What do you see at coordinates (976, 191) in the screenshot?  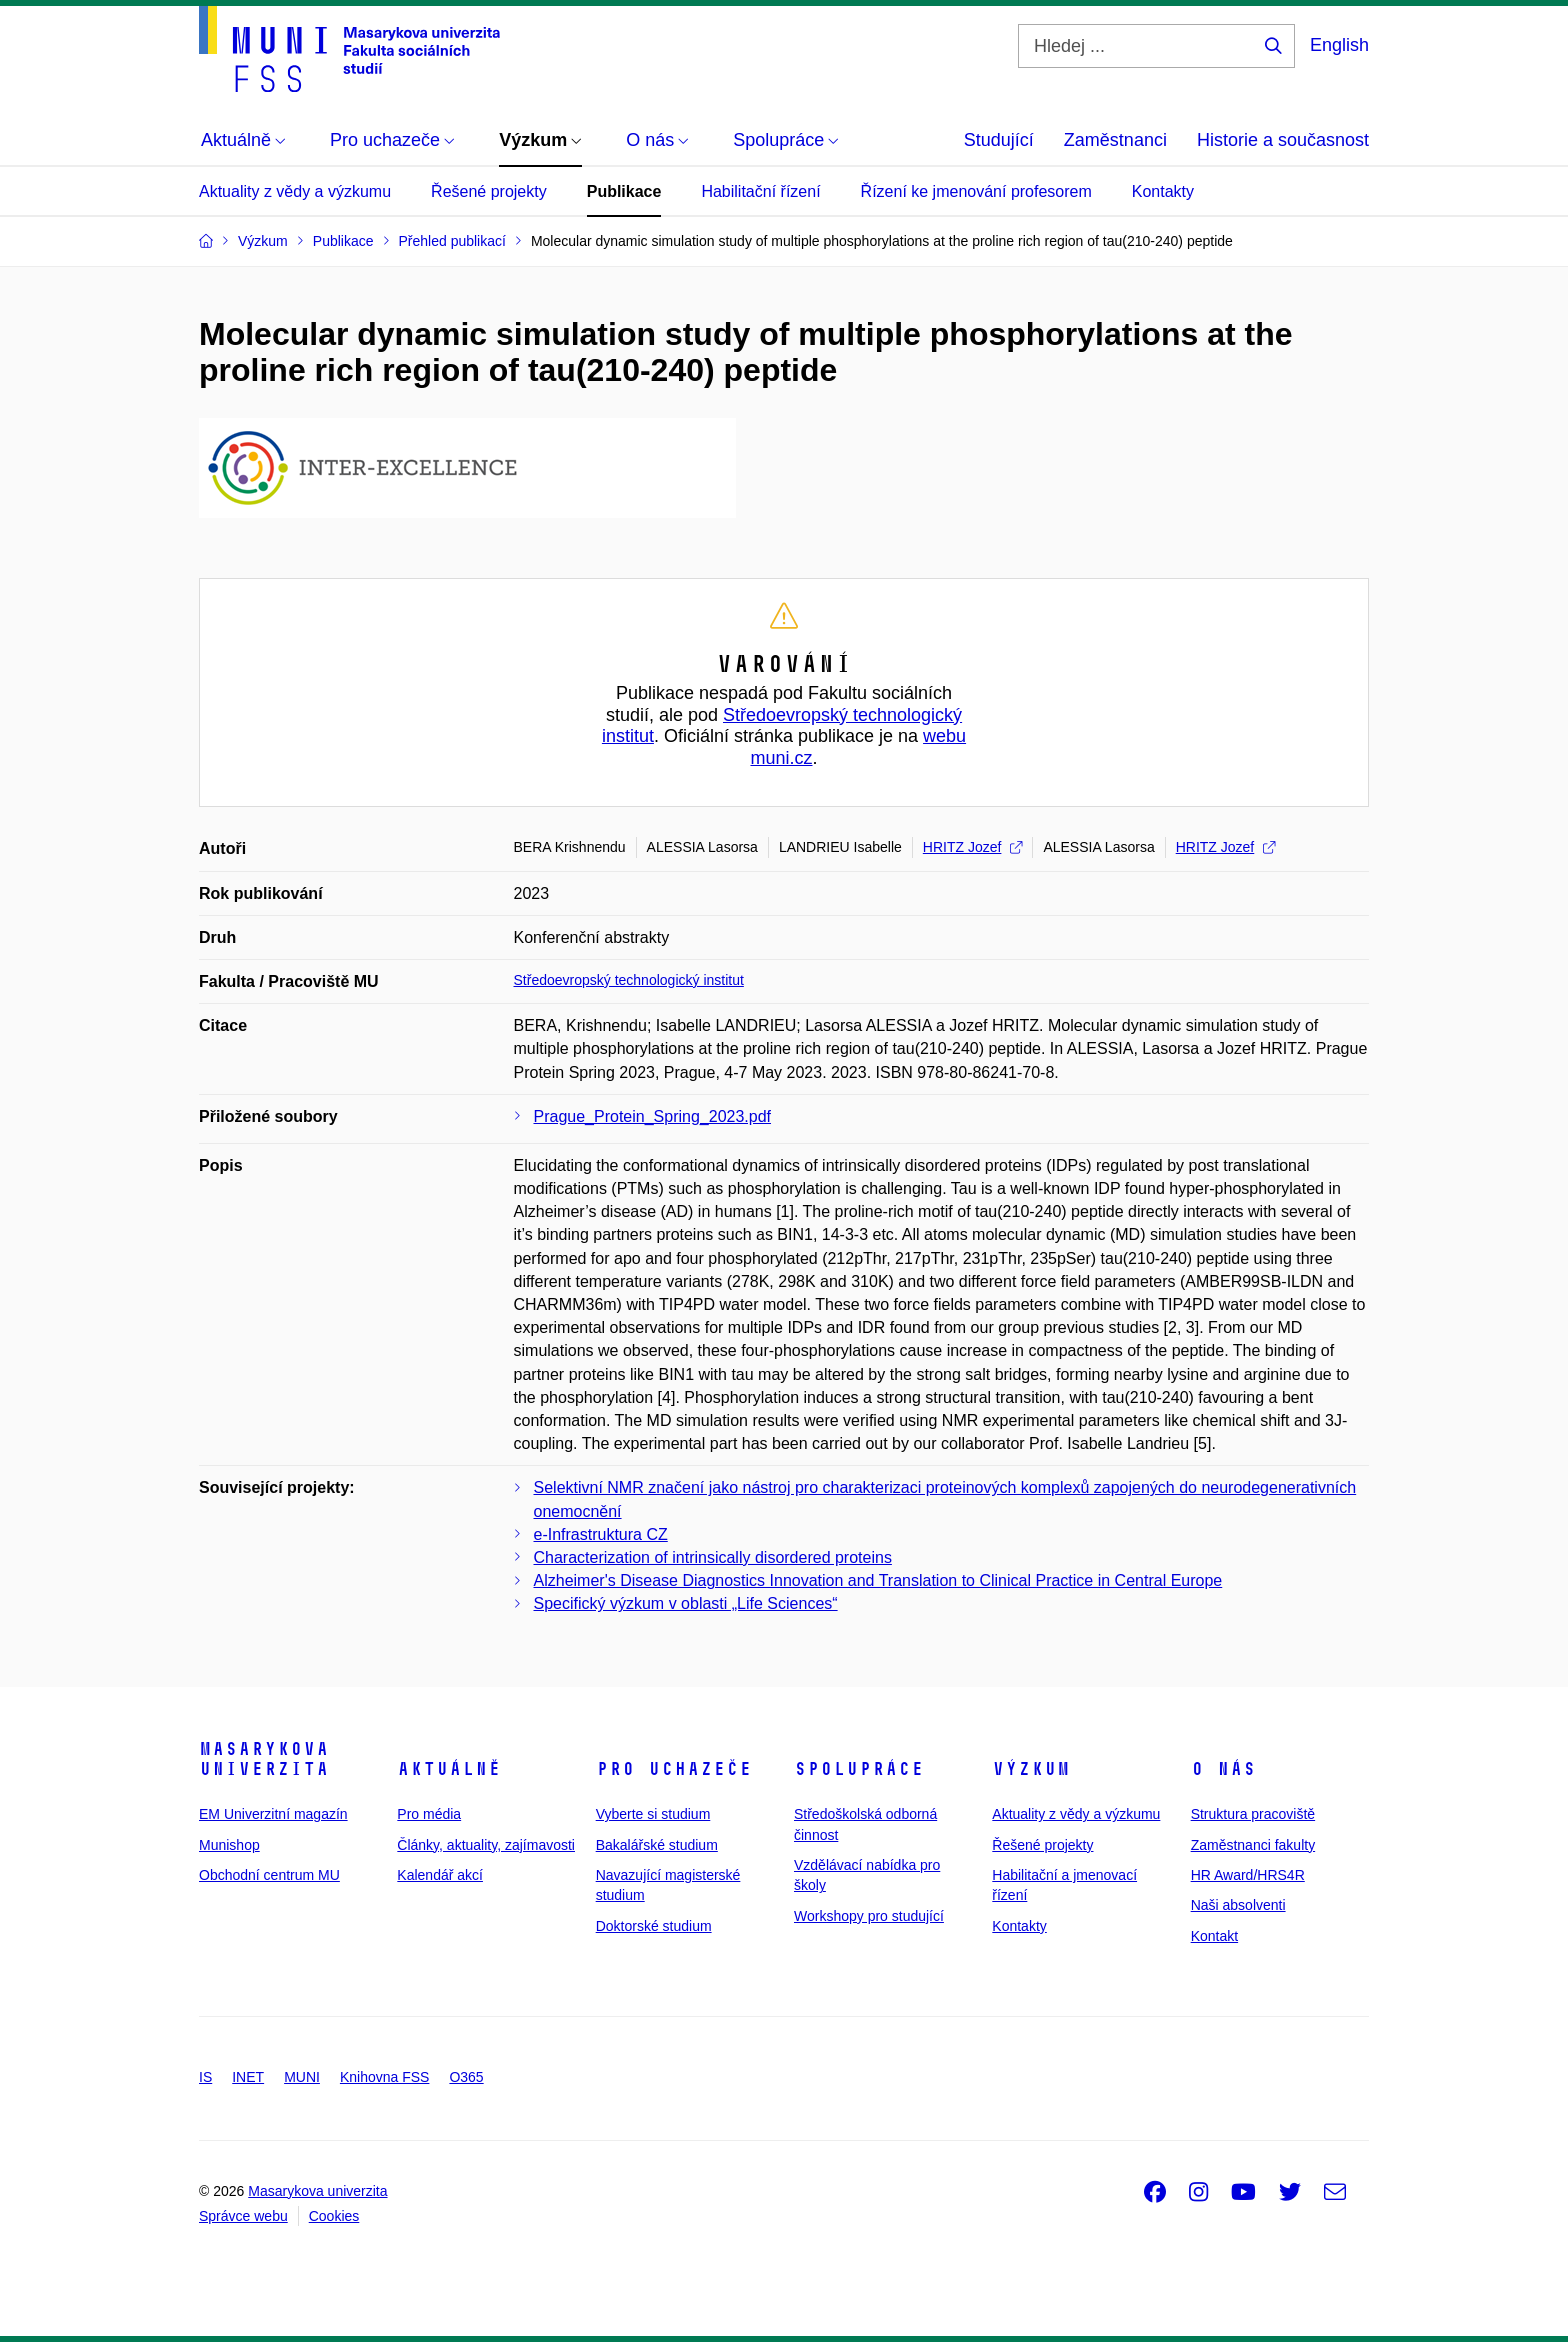 I see `Řízení ke jmenování profesorem` at bounding box center [976, 191].